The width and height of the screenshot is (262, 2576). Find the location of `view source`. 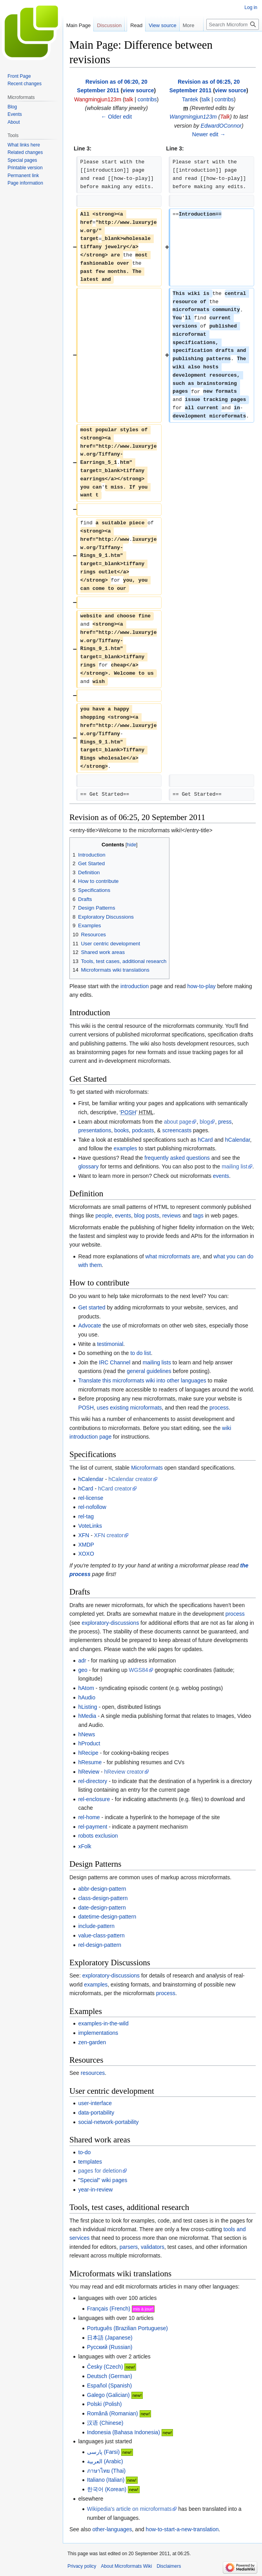

view source is located at coordinates (138, 90).